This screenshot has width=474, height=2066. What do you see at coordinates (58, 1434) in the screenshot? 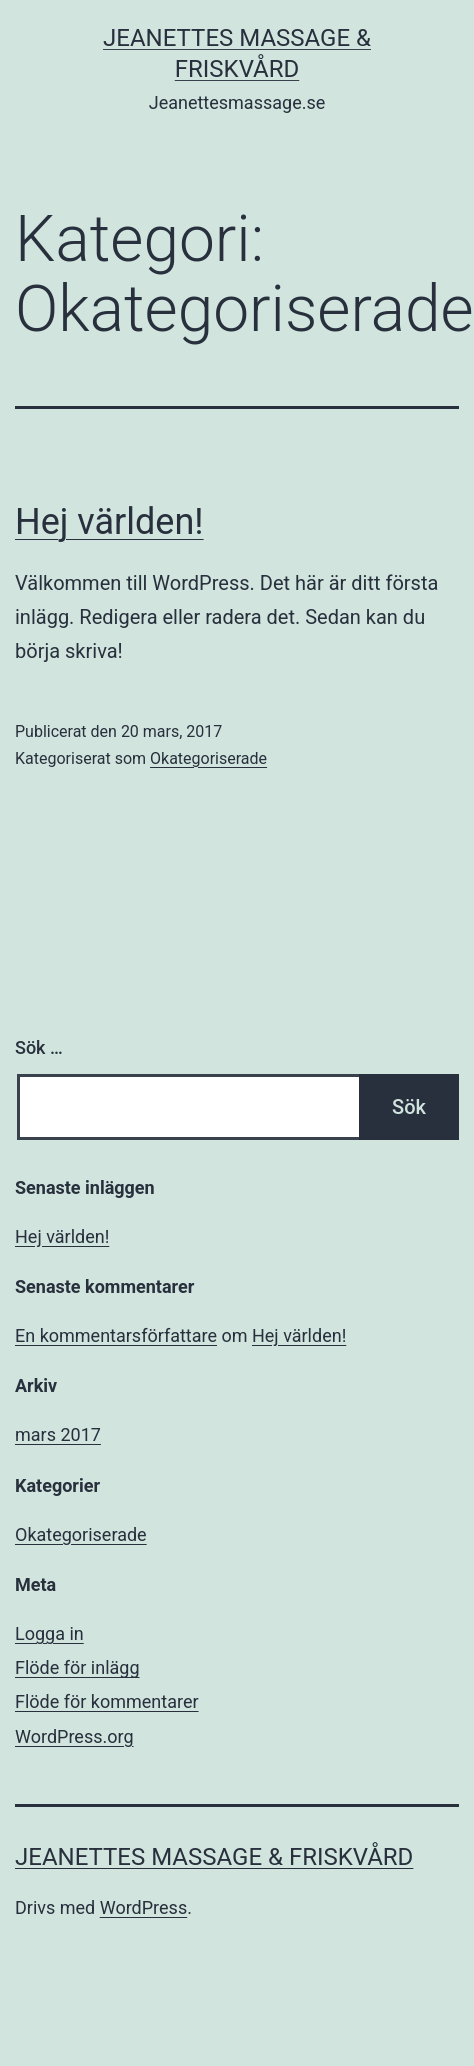
I see `mars 2017` at bounding box center [58, 1434].